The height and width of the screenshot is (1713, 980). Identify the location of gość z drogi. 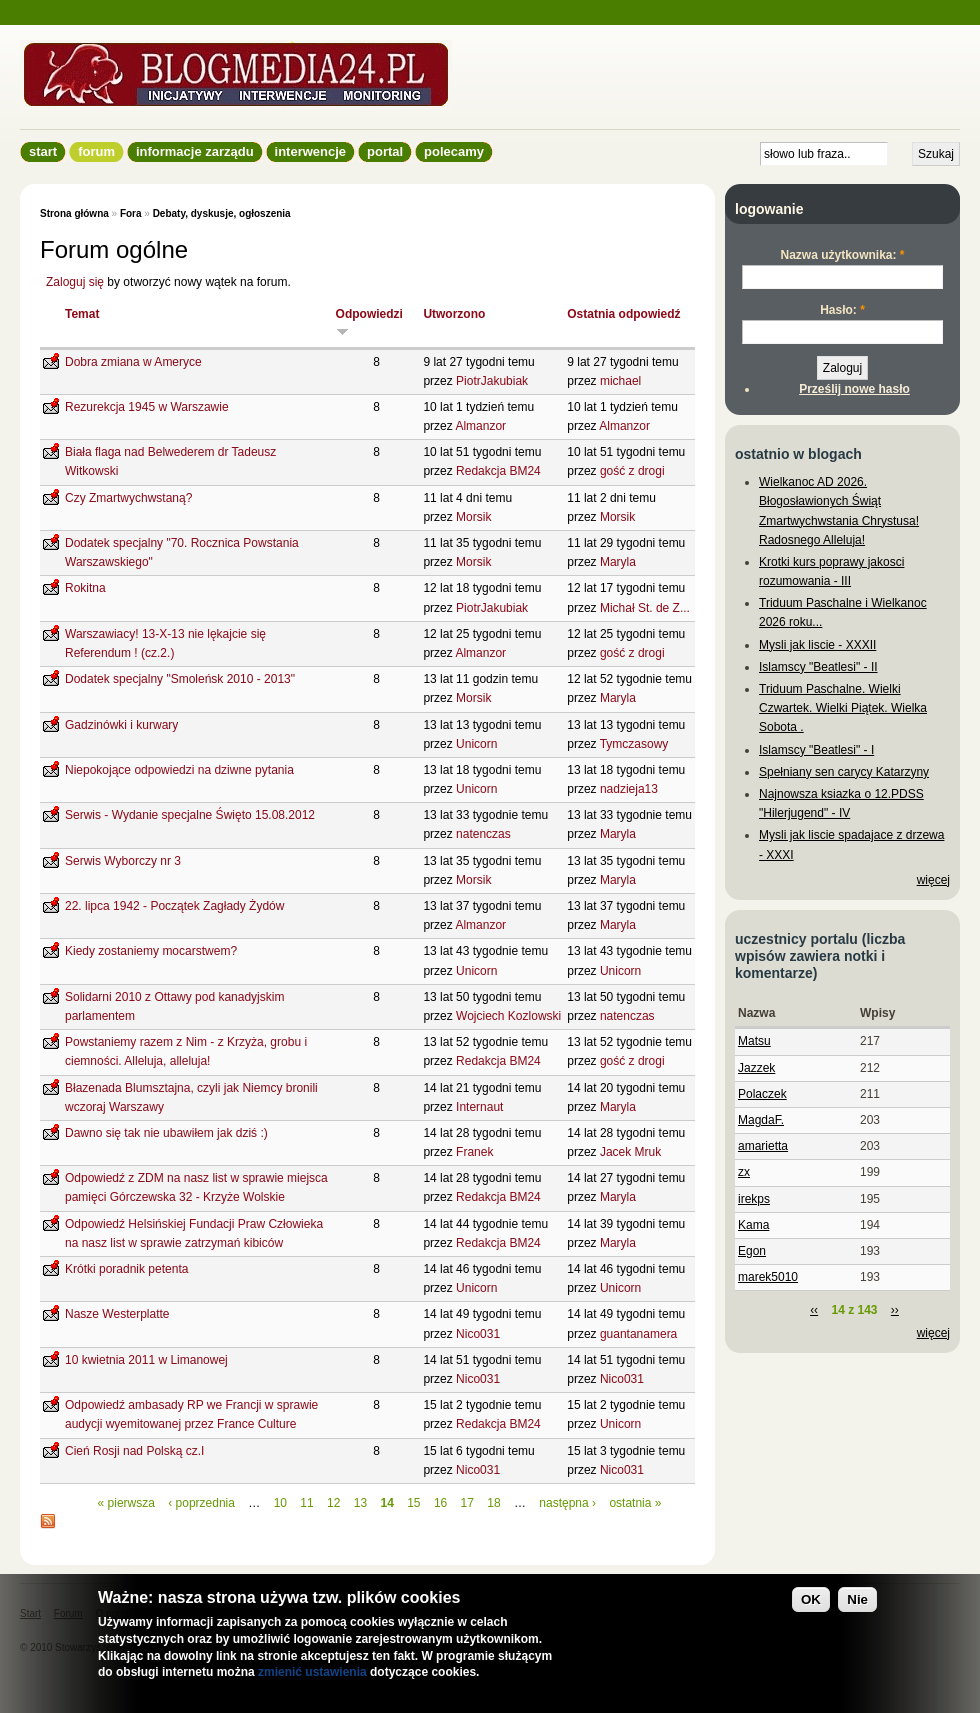
(632, 471).